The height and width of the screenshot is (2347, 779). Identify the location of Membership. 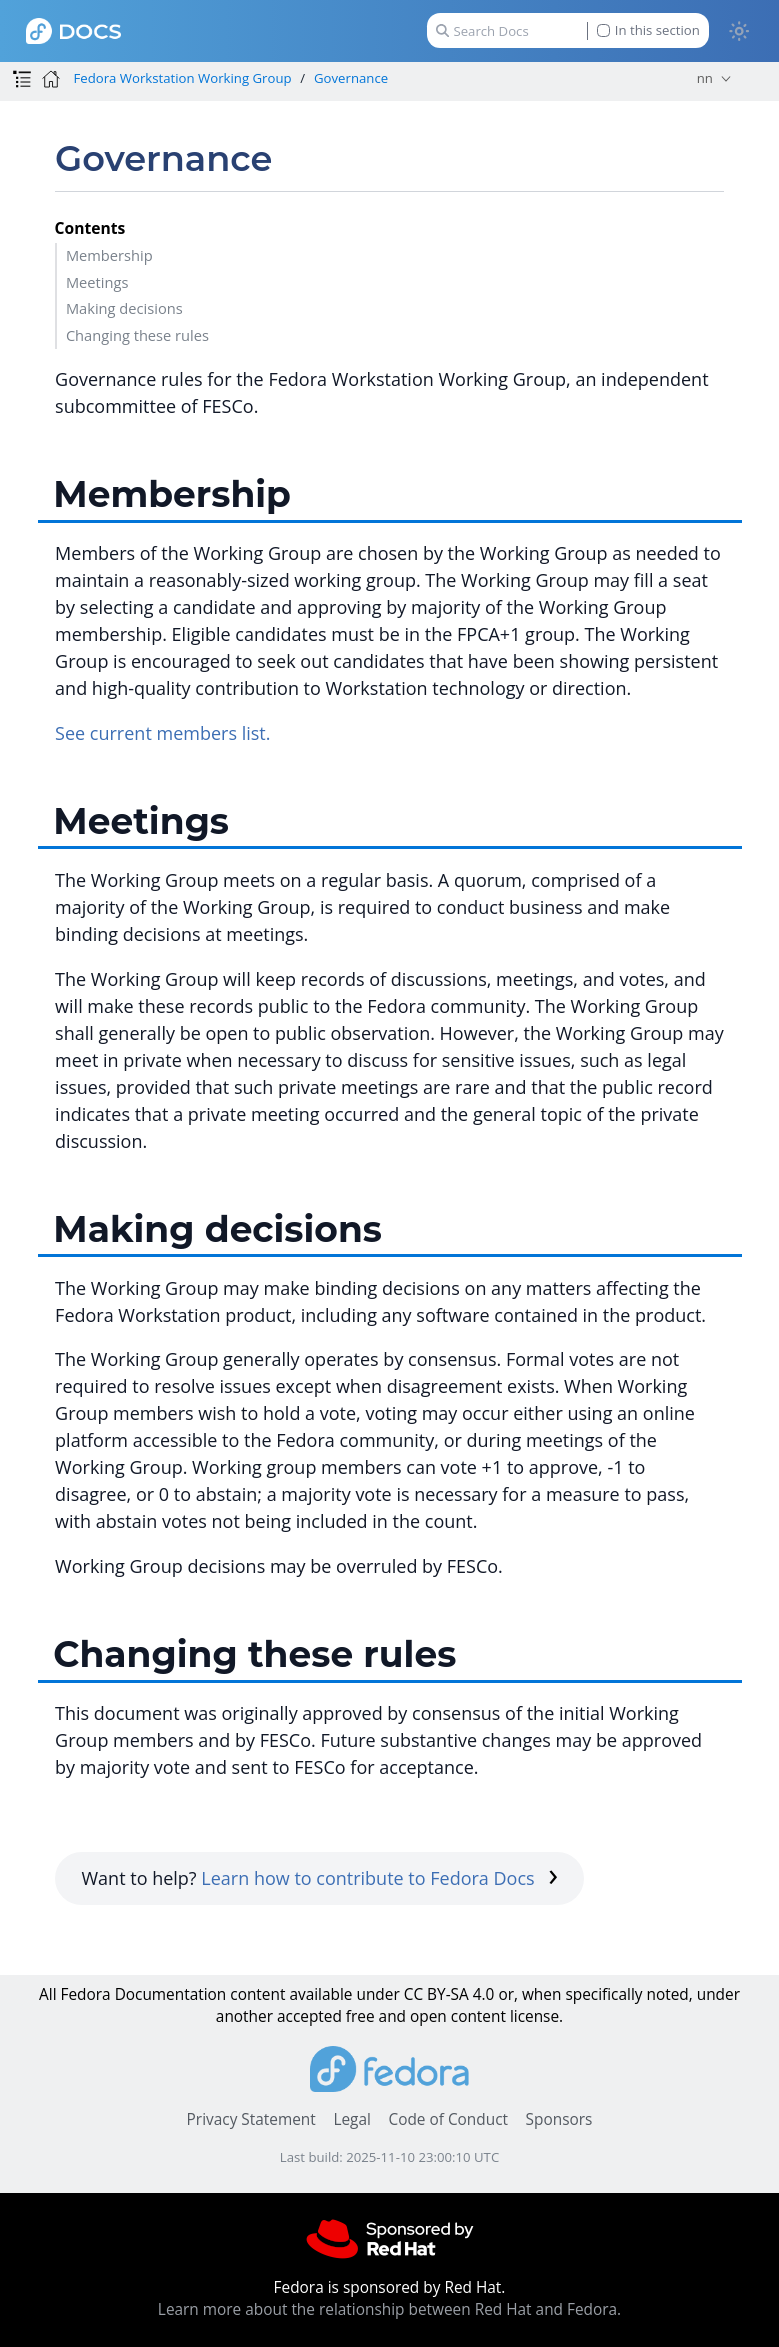
(109, 255).